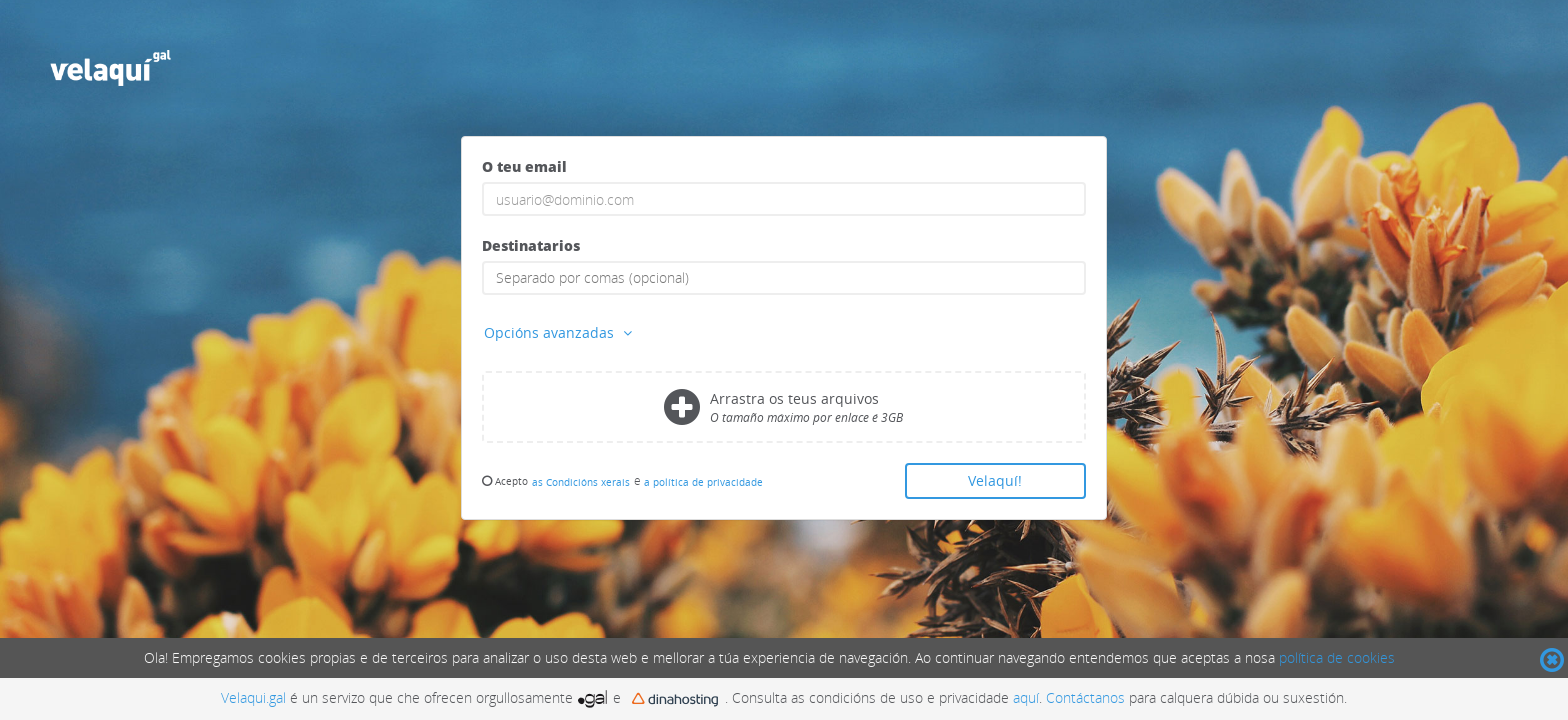 The width and height of the screenshot is (1568, 720). What do you see at coordinates (253, 697) in the screenshot?
I see `Velaqui.gal` at bounding box center [253, 697].